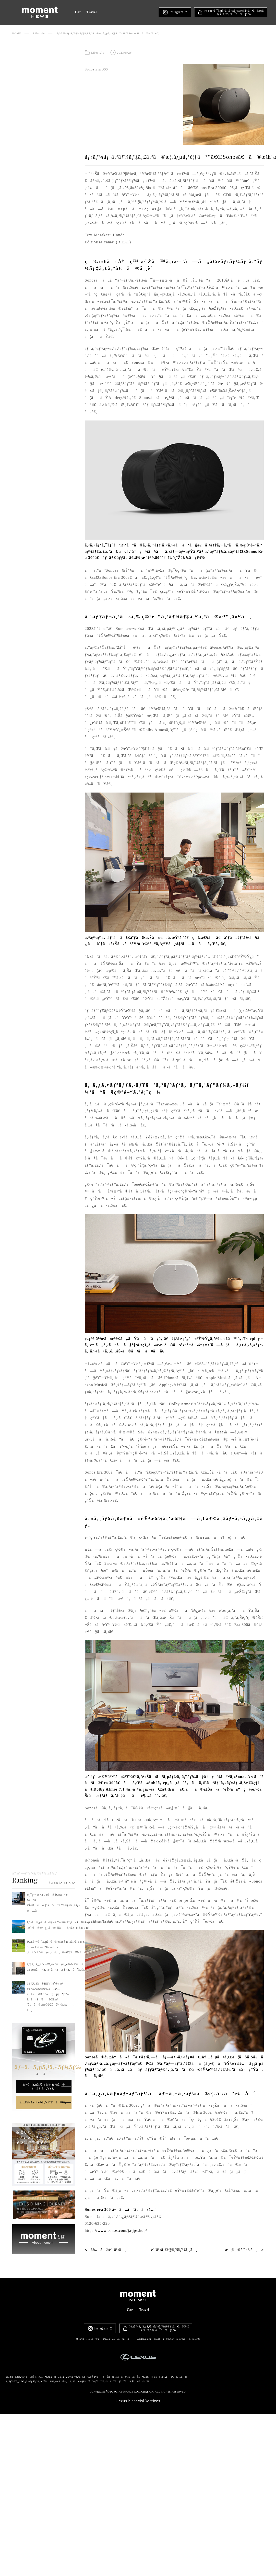  What do you see at coordinates (39, 33) in the screenshot?
I see `Lifestyle` at bounding box center [39, 33].